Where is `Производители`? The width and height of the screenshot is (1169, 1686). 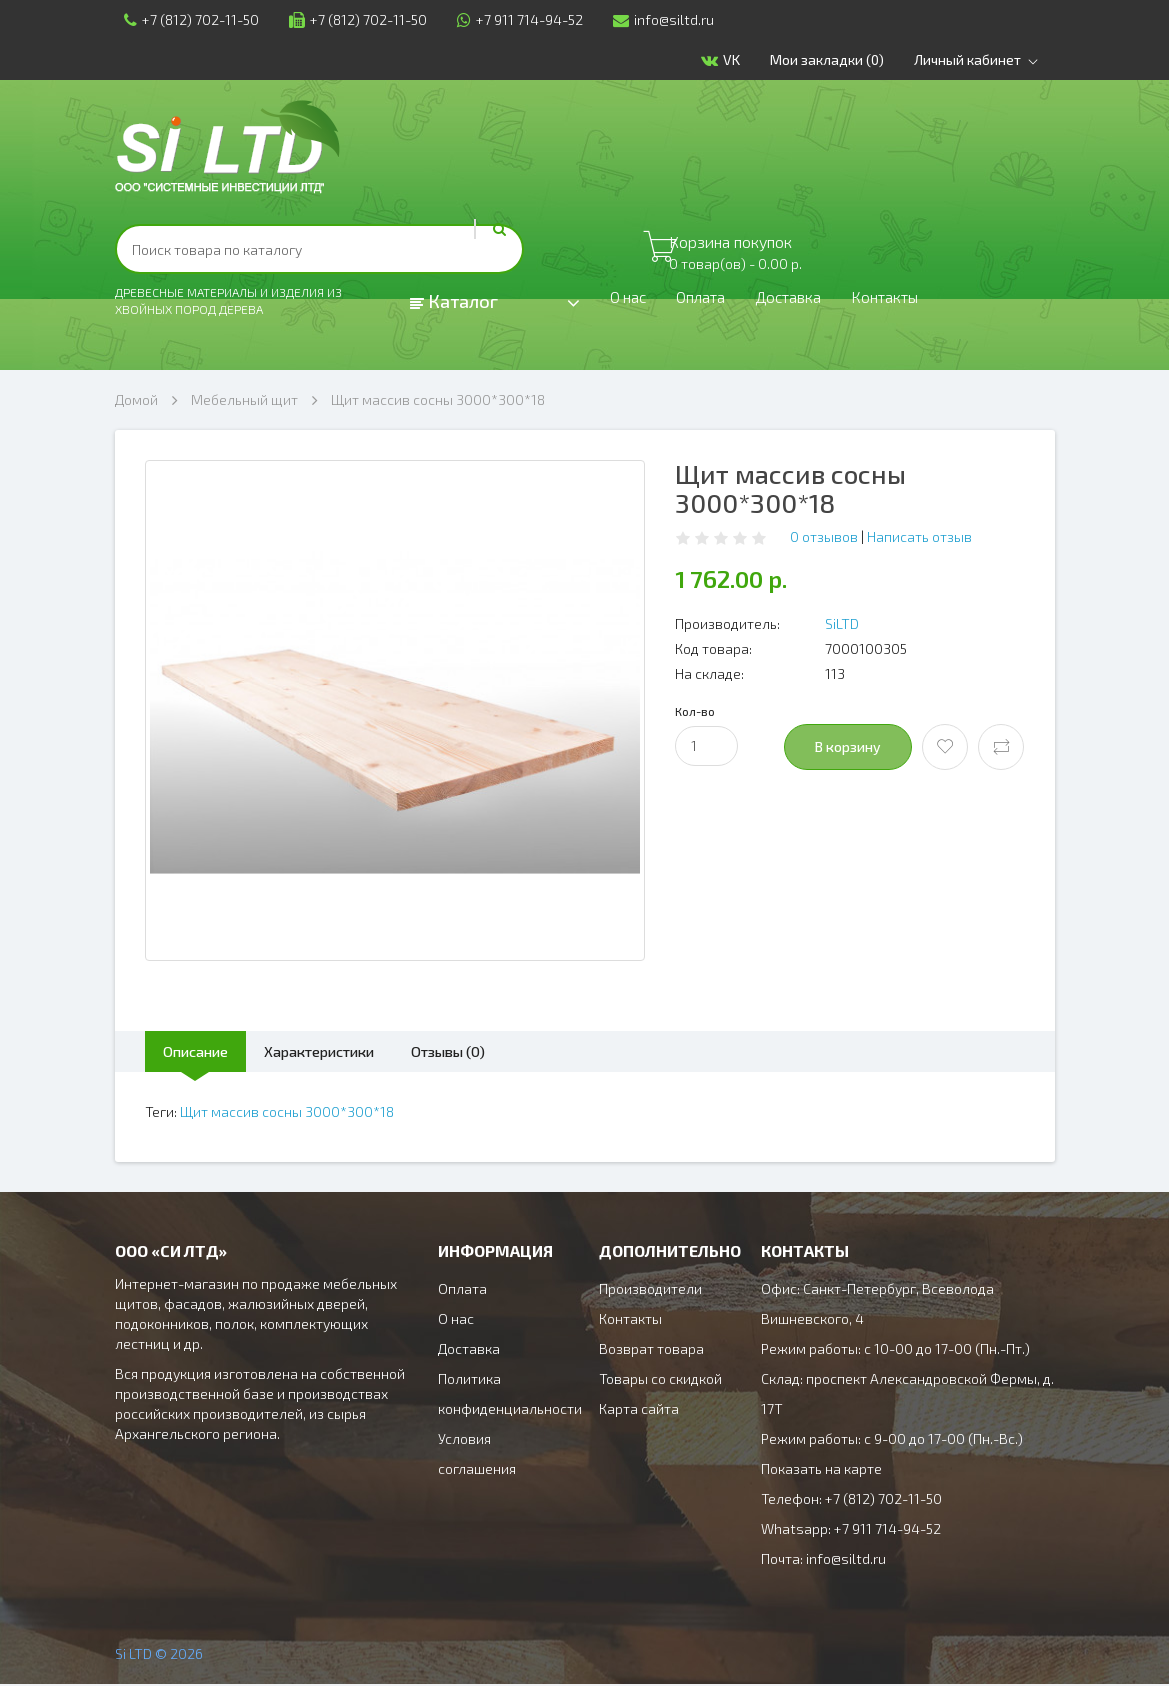 Производители is located at coordinates (650, 1290).